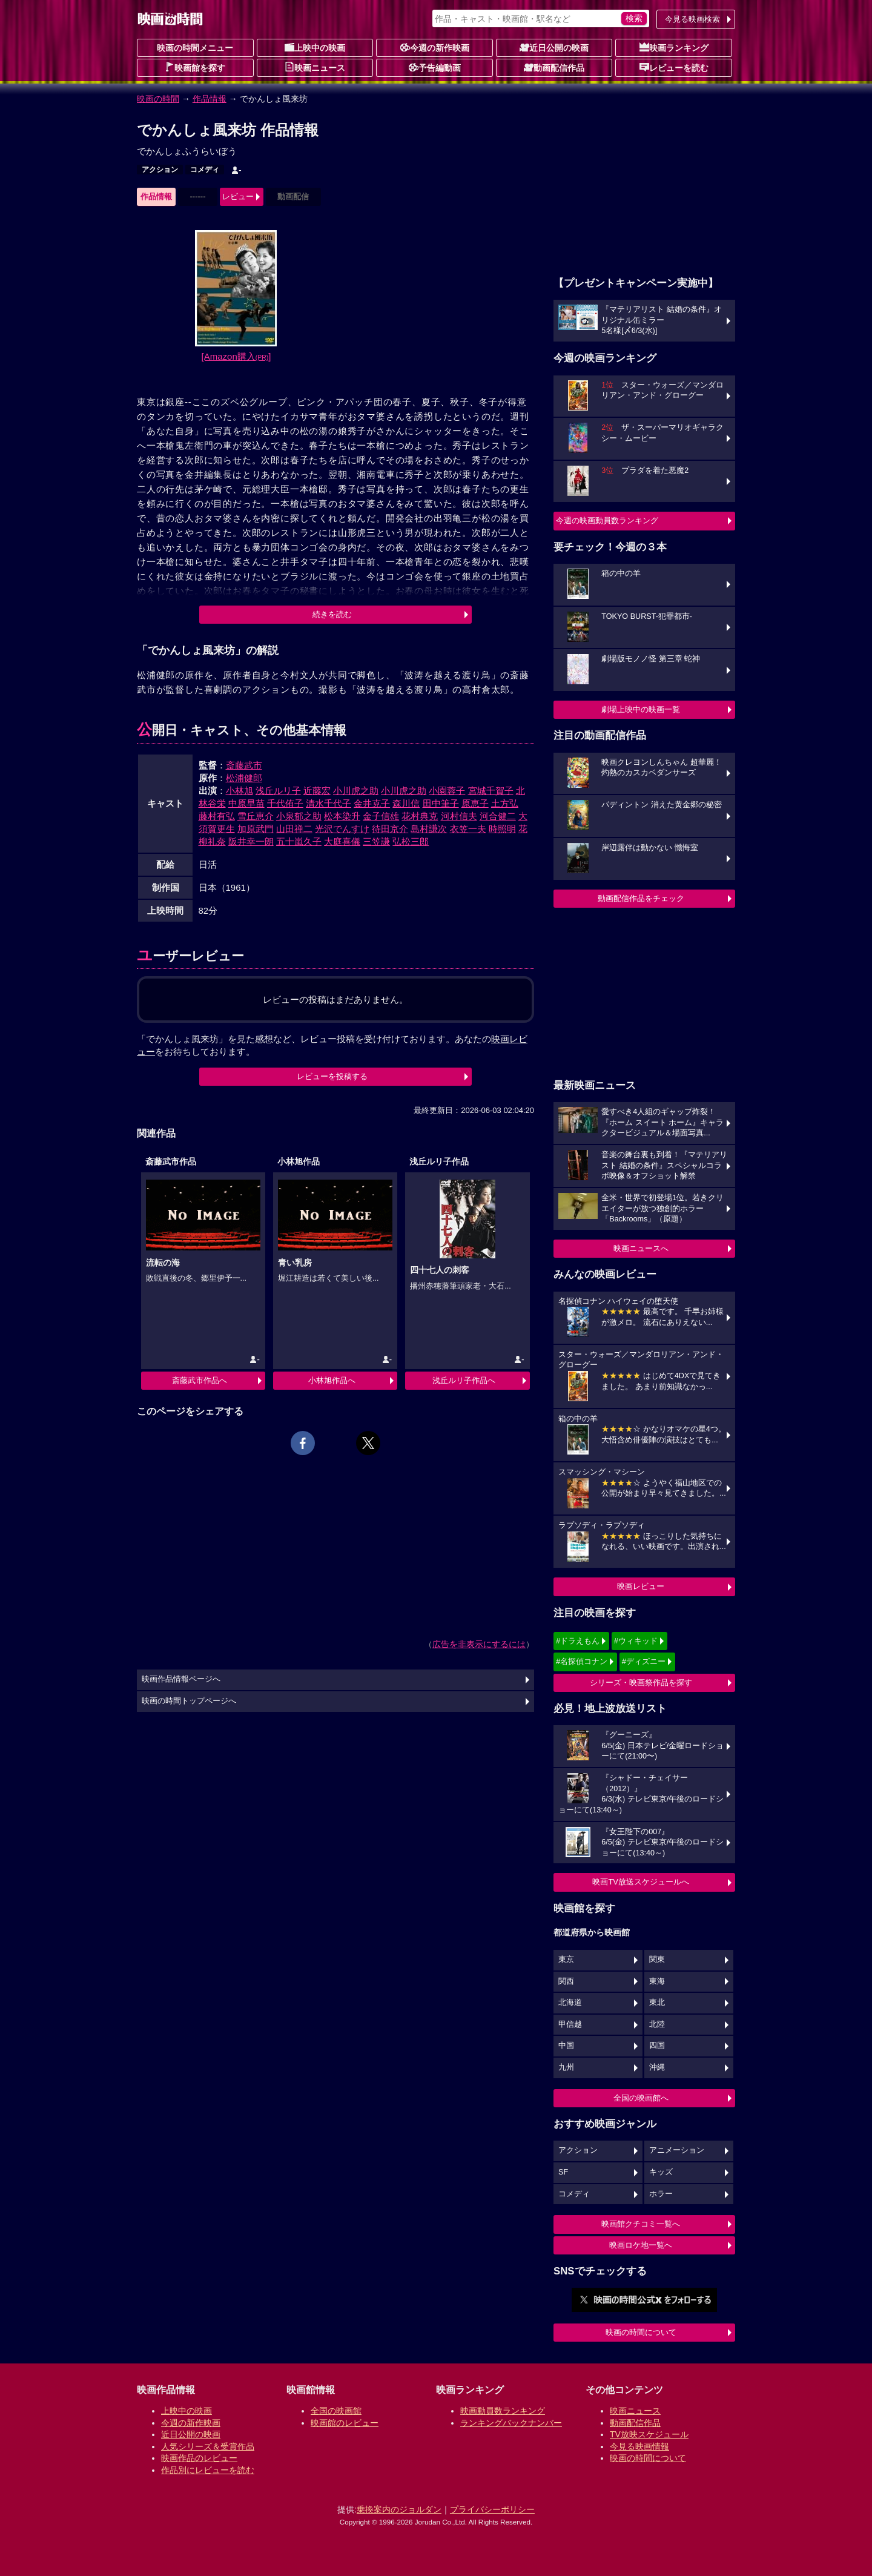  I want to click on 今見る映画情報, so click(639, 2446).